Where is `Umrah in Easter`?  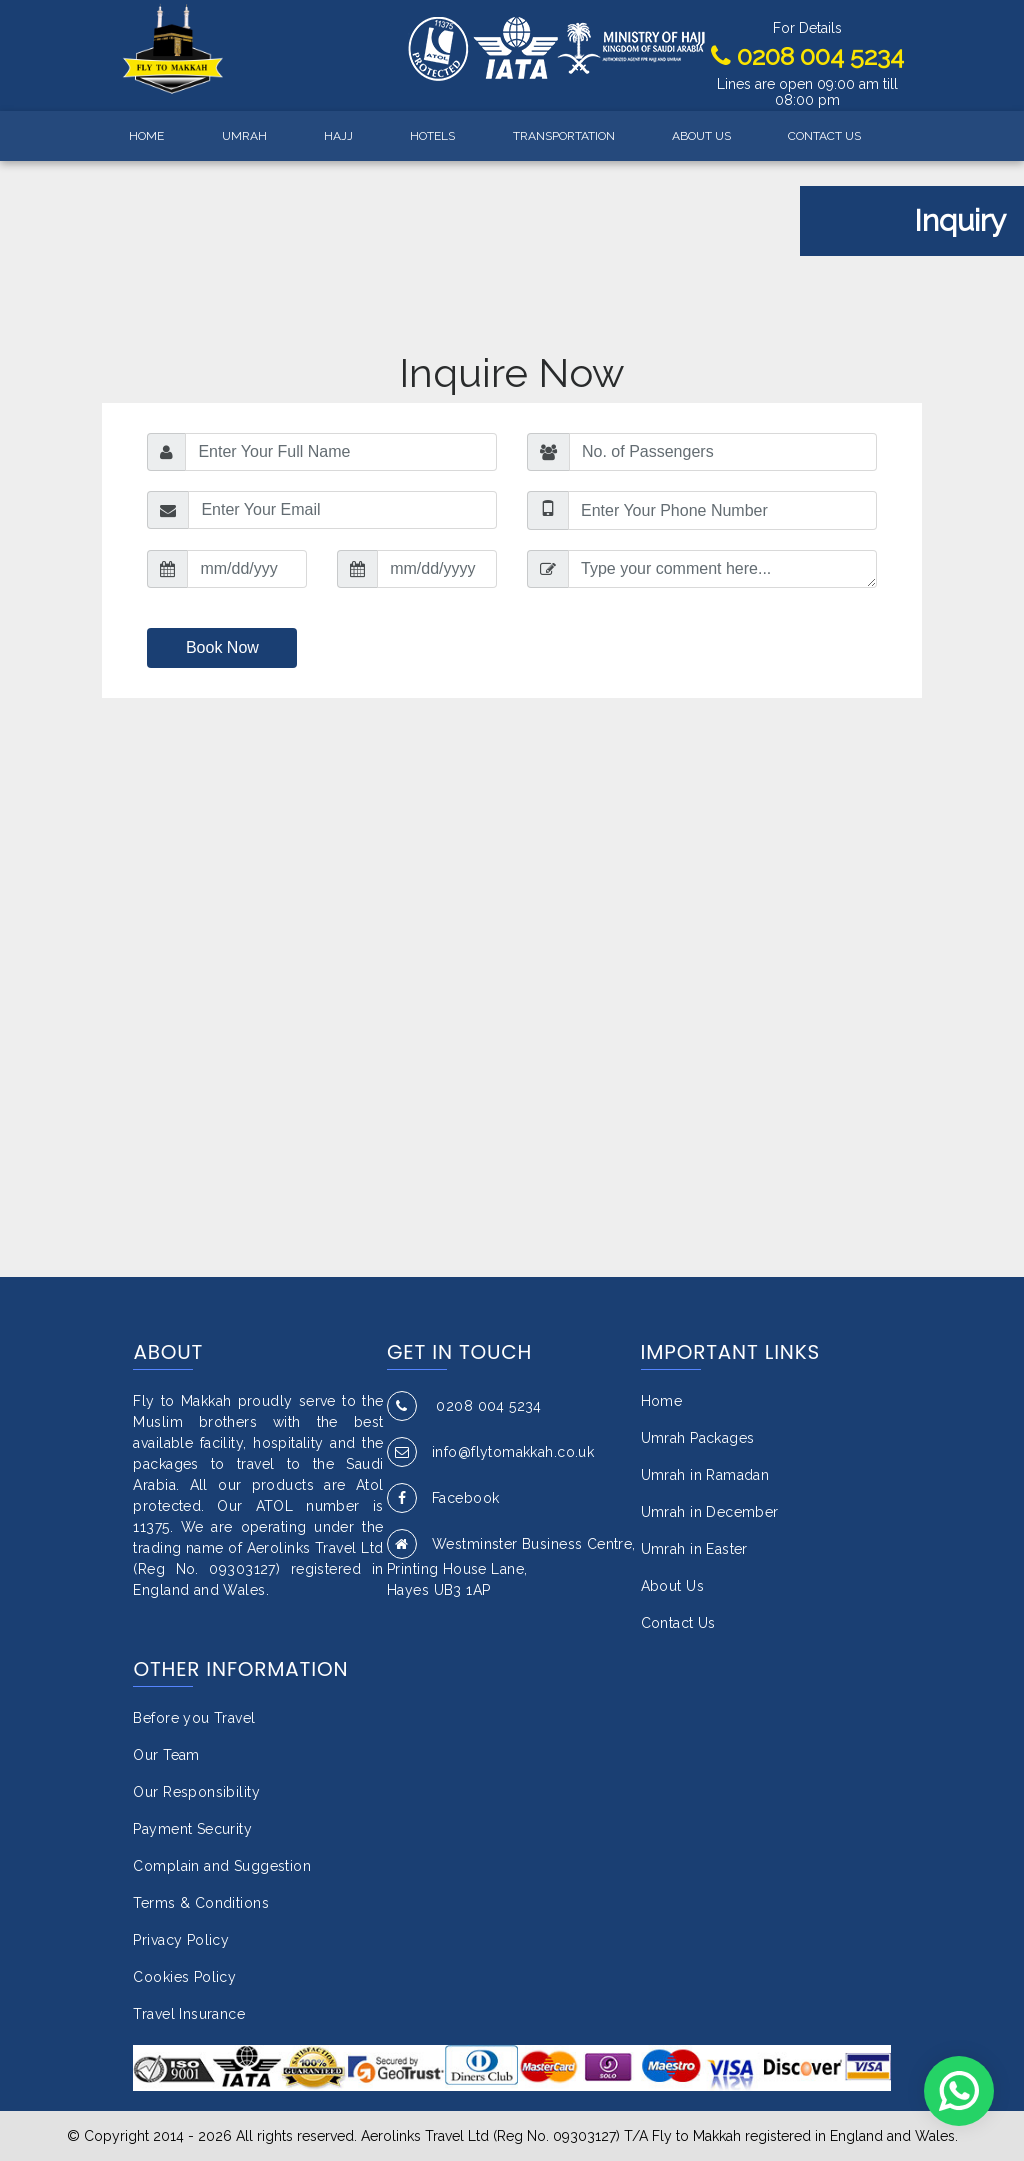
Umrah in Easter is located at coordinates (694, 1549).